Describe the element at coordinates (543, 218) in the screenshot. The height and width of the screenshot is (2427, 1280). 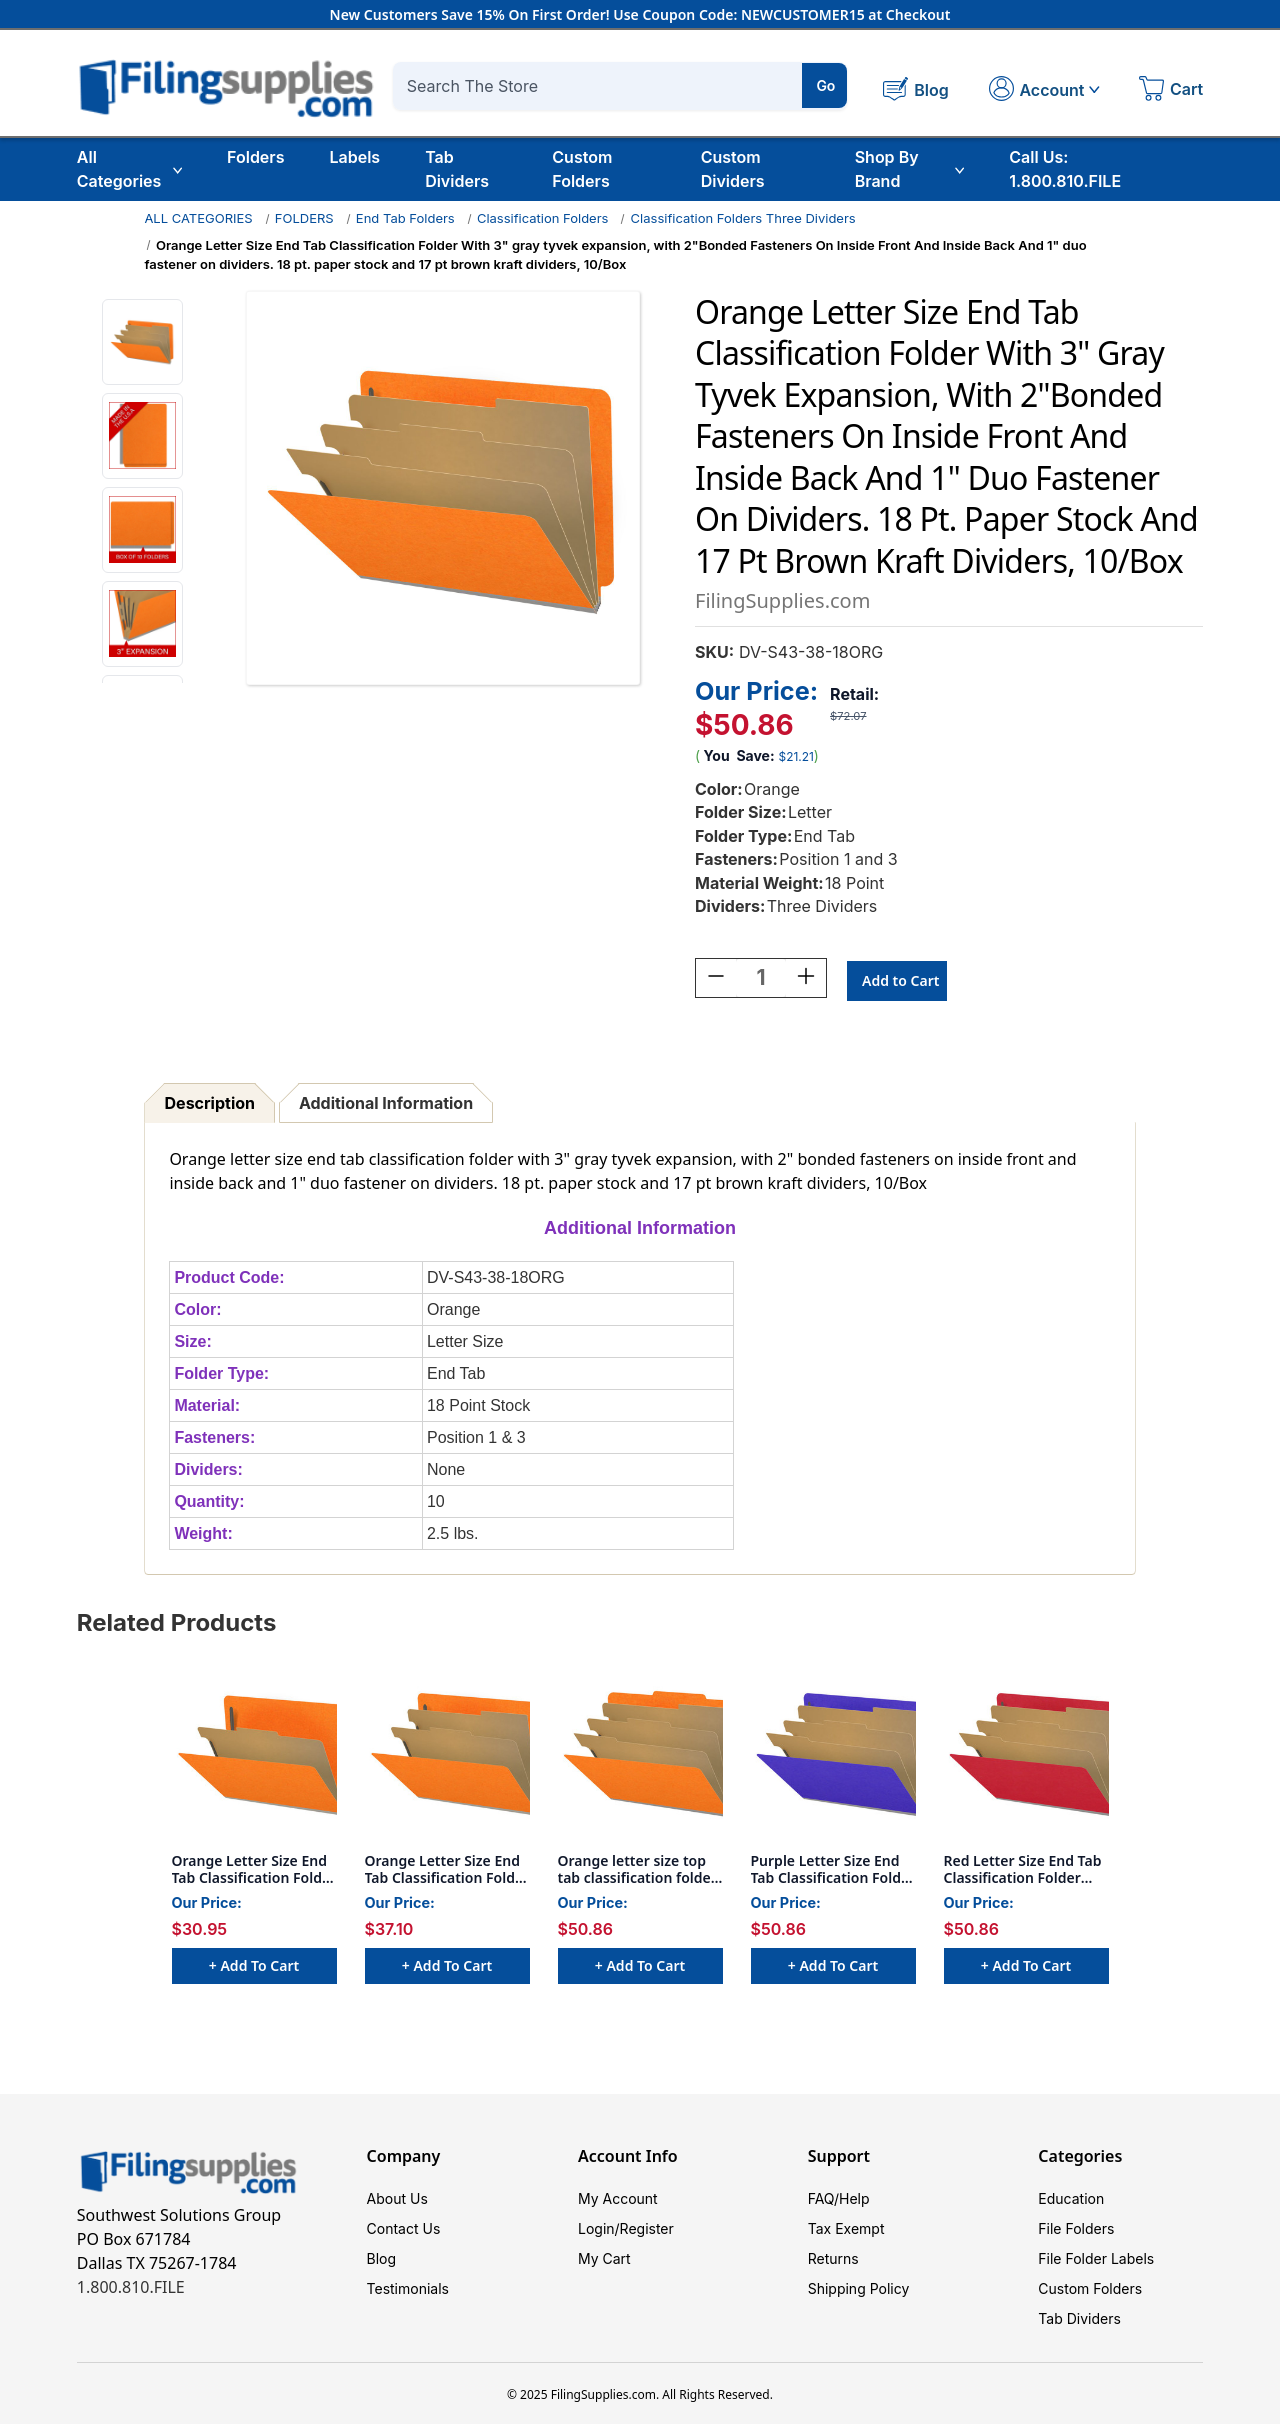
I see `Classification Folders` at that location.